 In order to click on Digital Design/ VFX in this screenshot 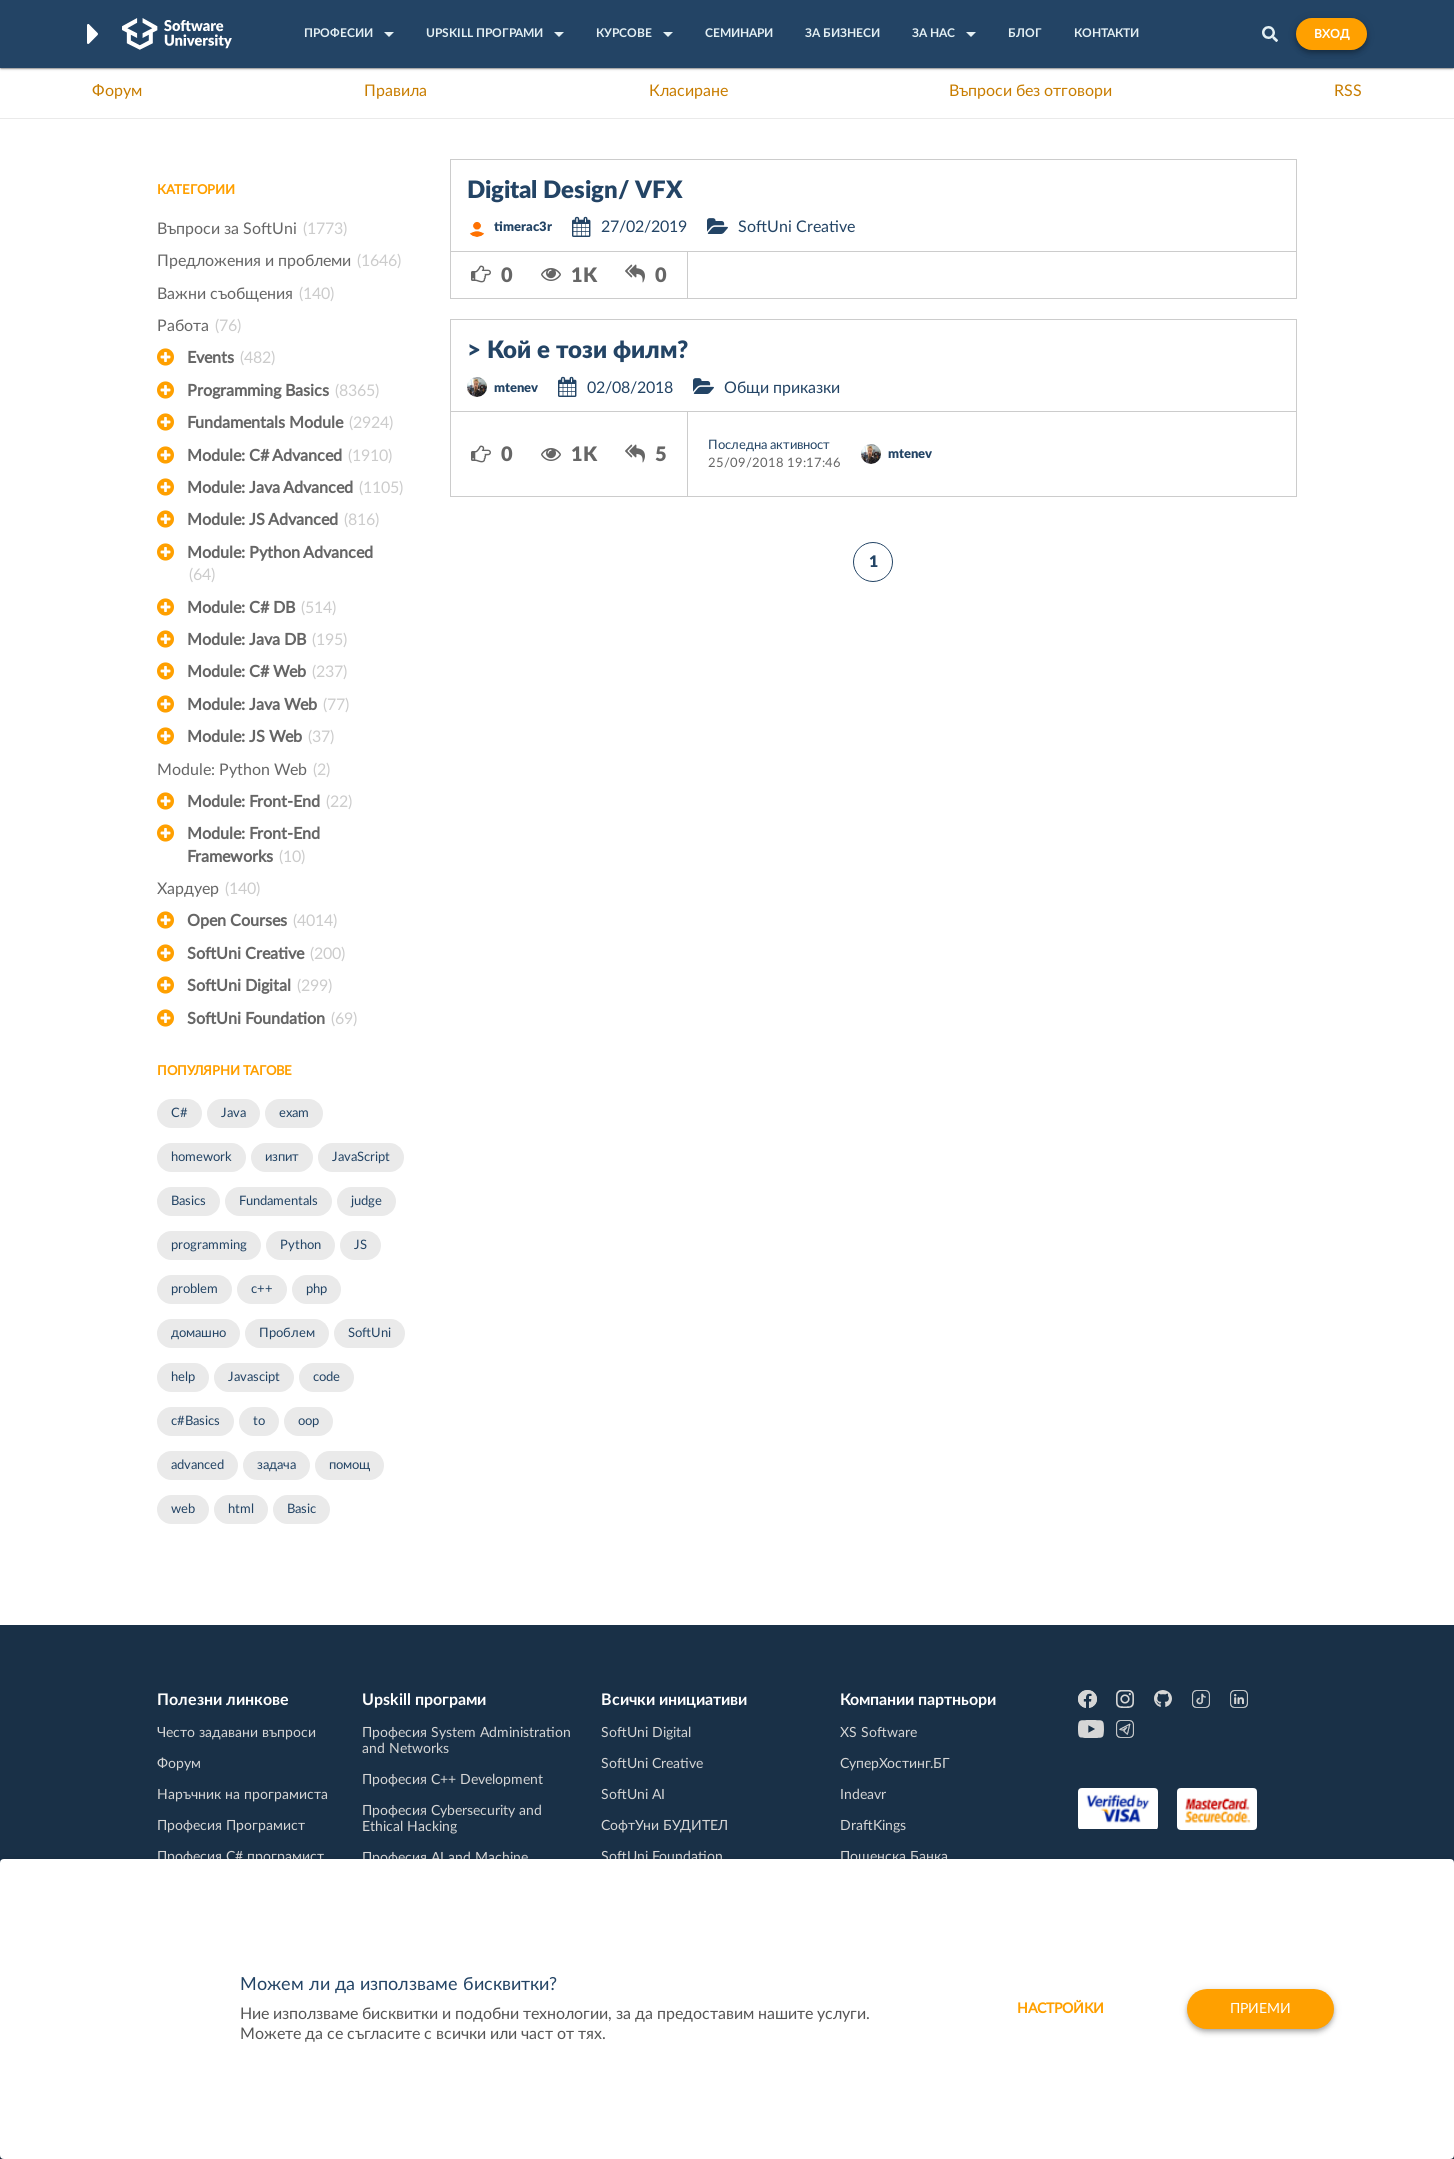, I will do `click(575, 191)`.